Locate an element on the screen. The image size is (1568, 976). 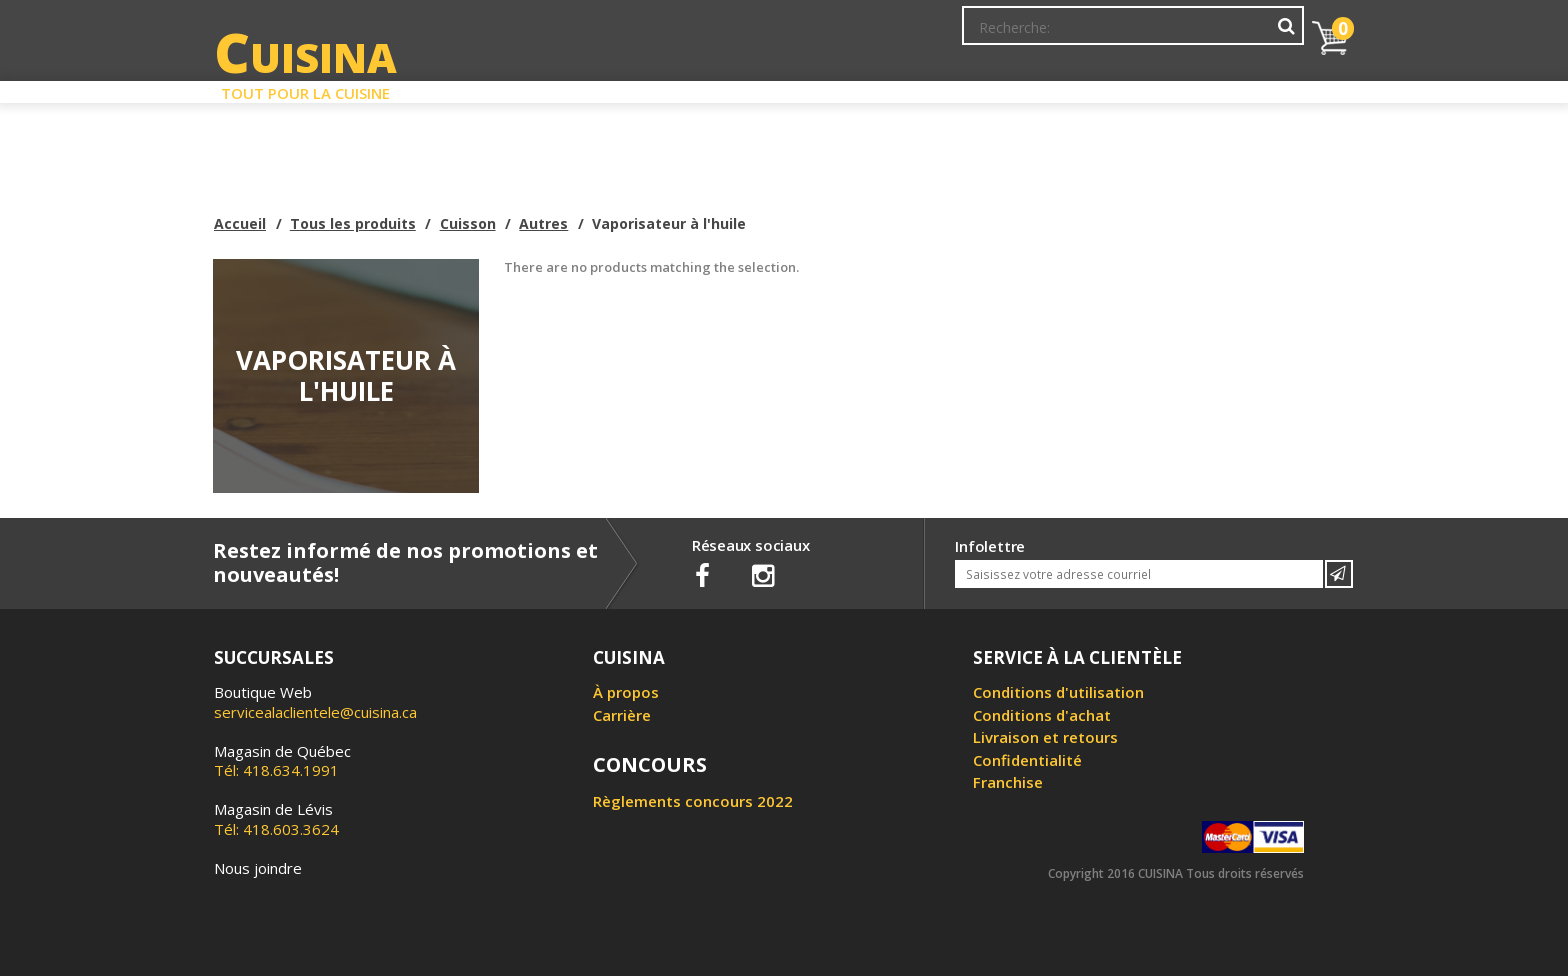
Tél: 418.603.3624 is located at coordinates (276, 819).